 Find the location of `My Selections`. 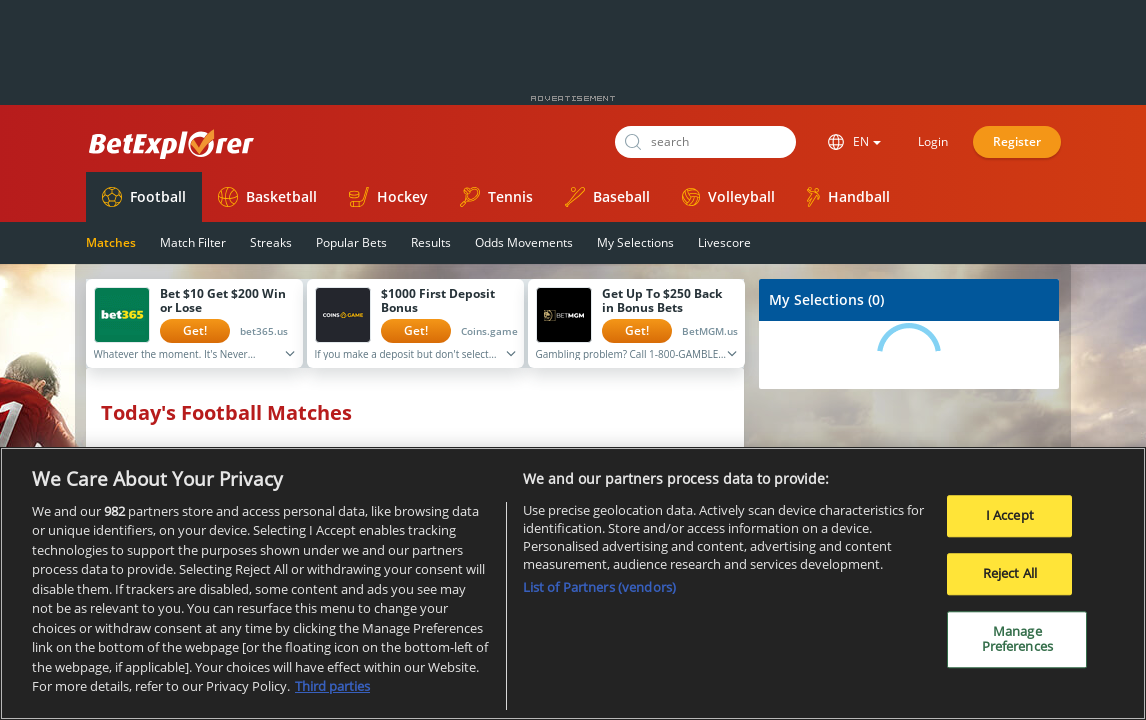

My Selections is located at coordinates (635, 242).